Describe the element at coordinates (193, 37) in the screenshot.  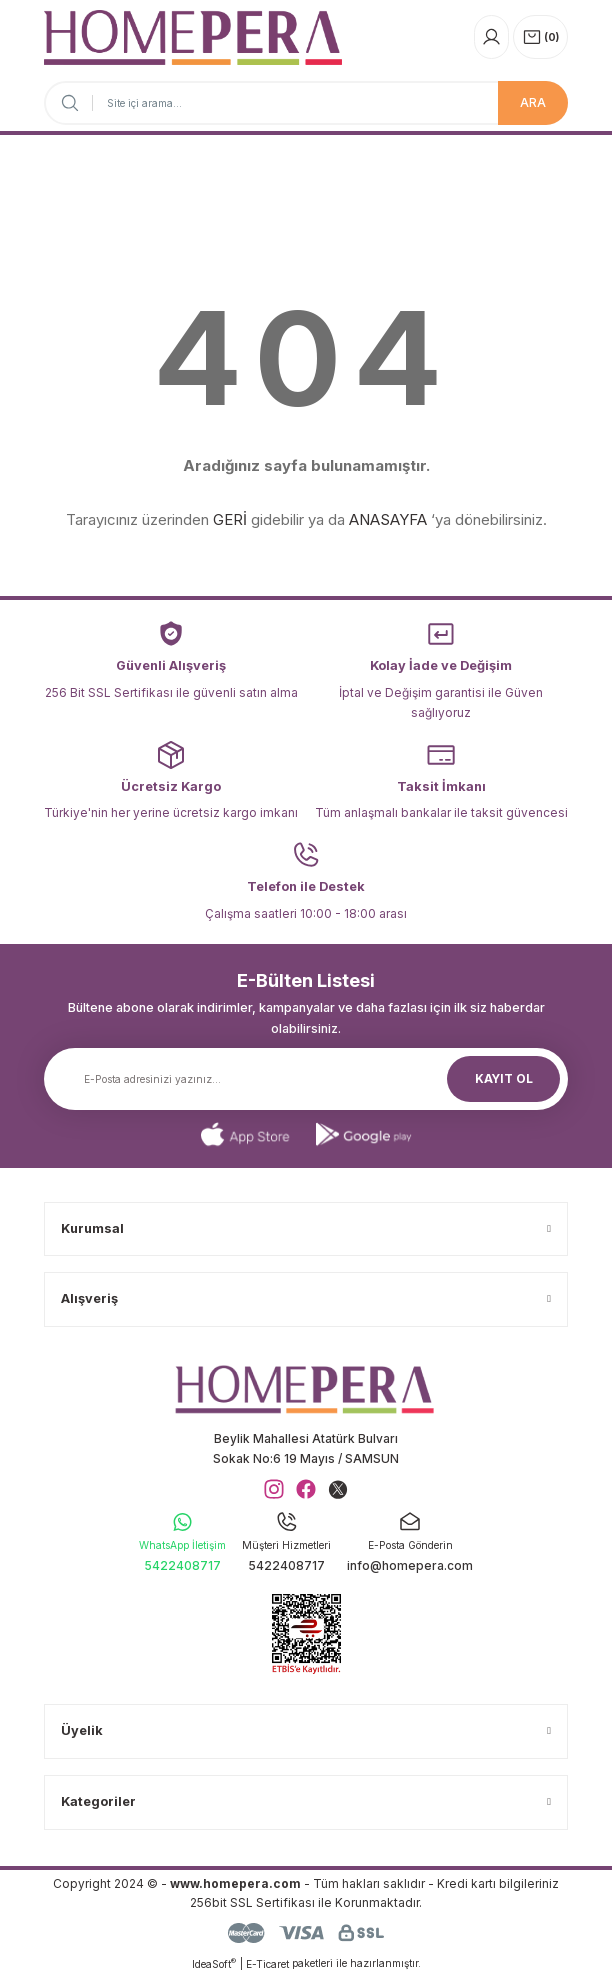
I see `[Logo]` at that location.